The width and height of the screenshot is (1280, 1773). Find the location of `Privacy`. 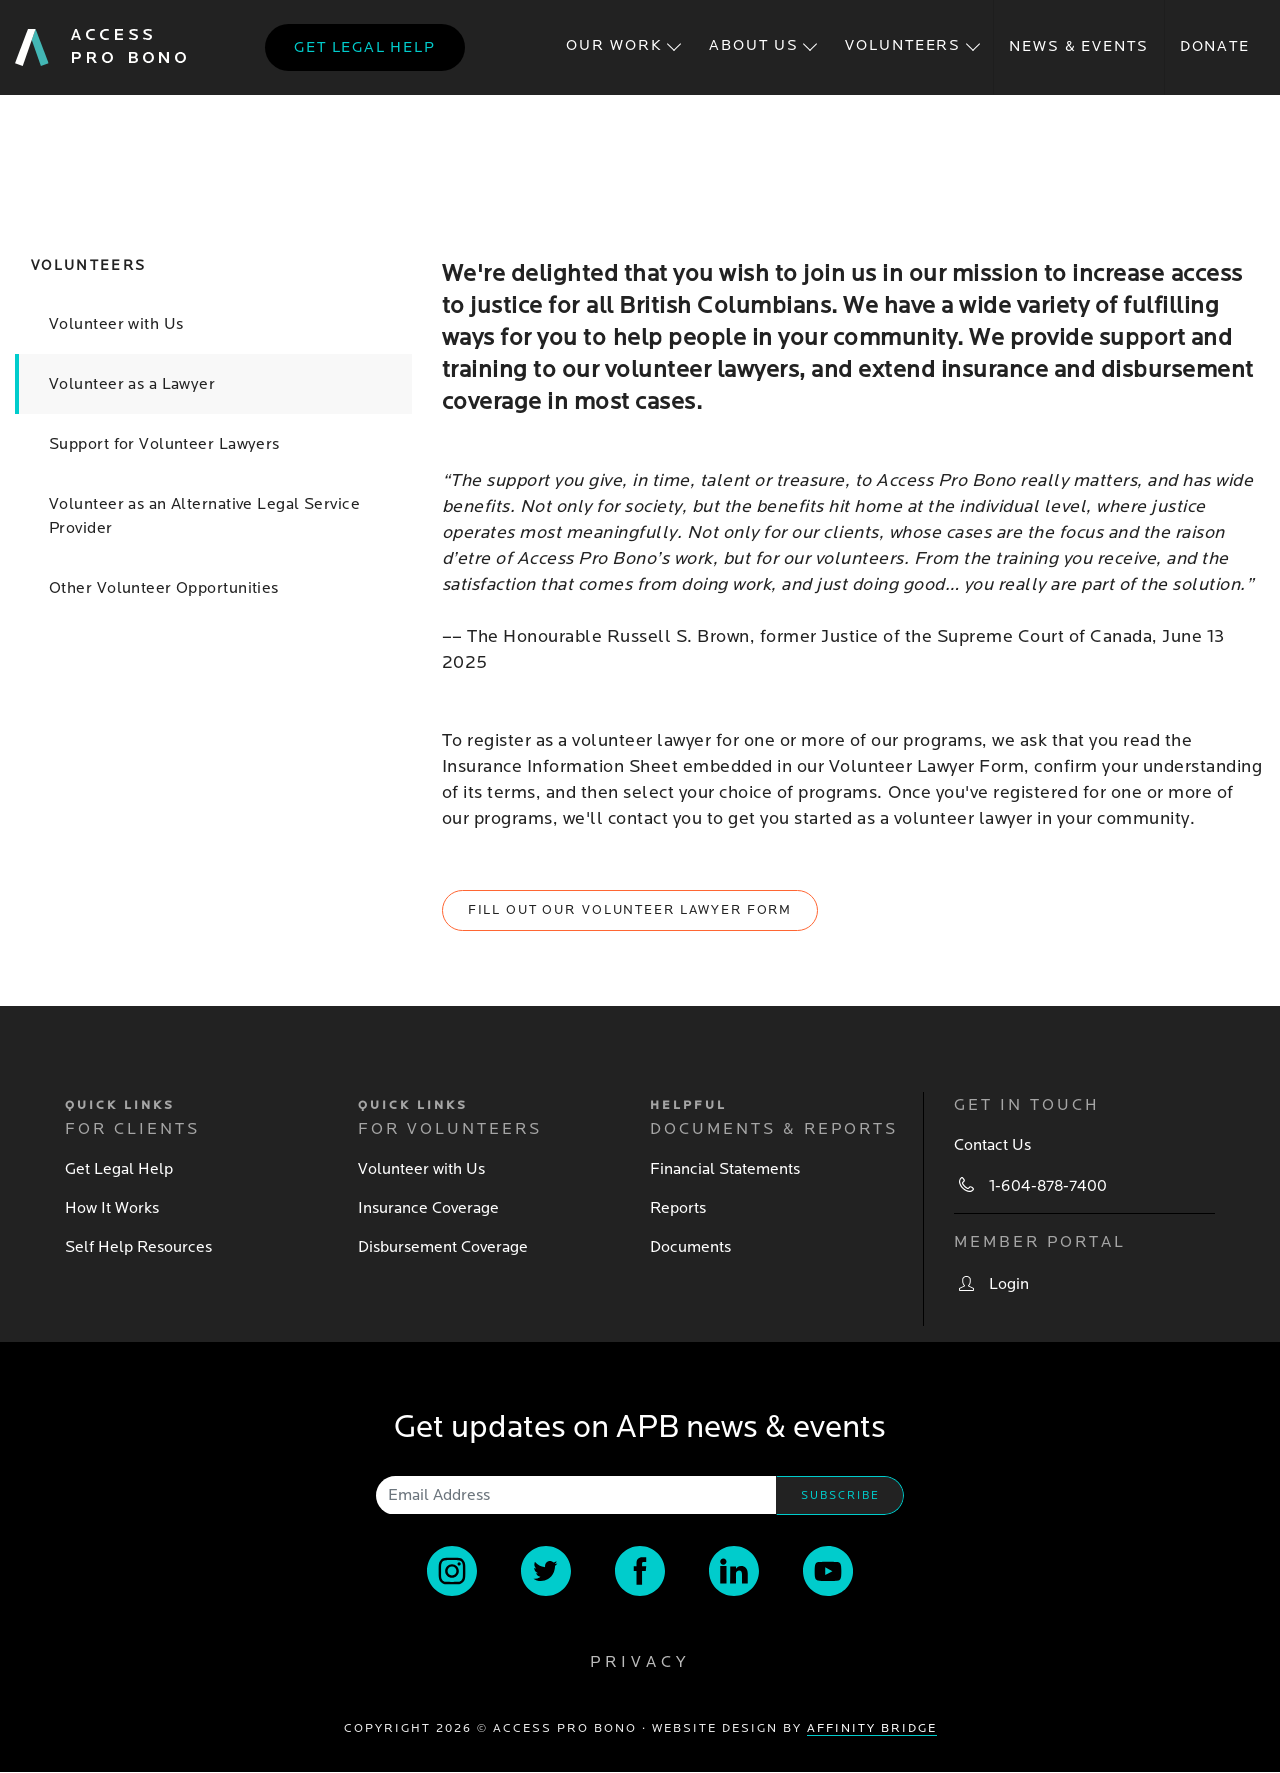

Privacy is located at coordinates (640, 1662).